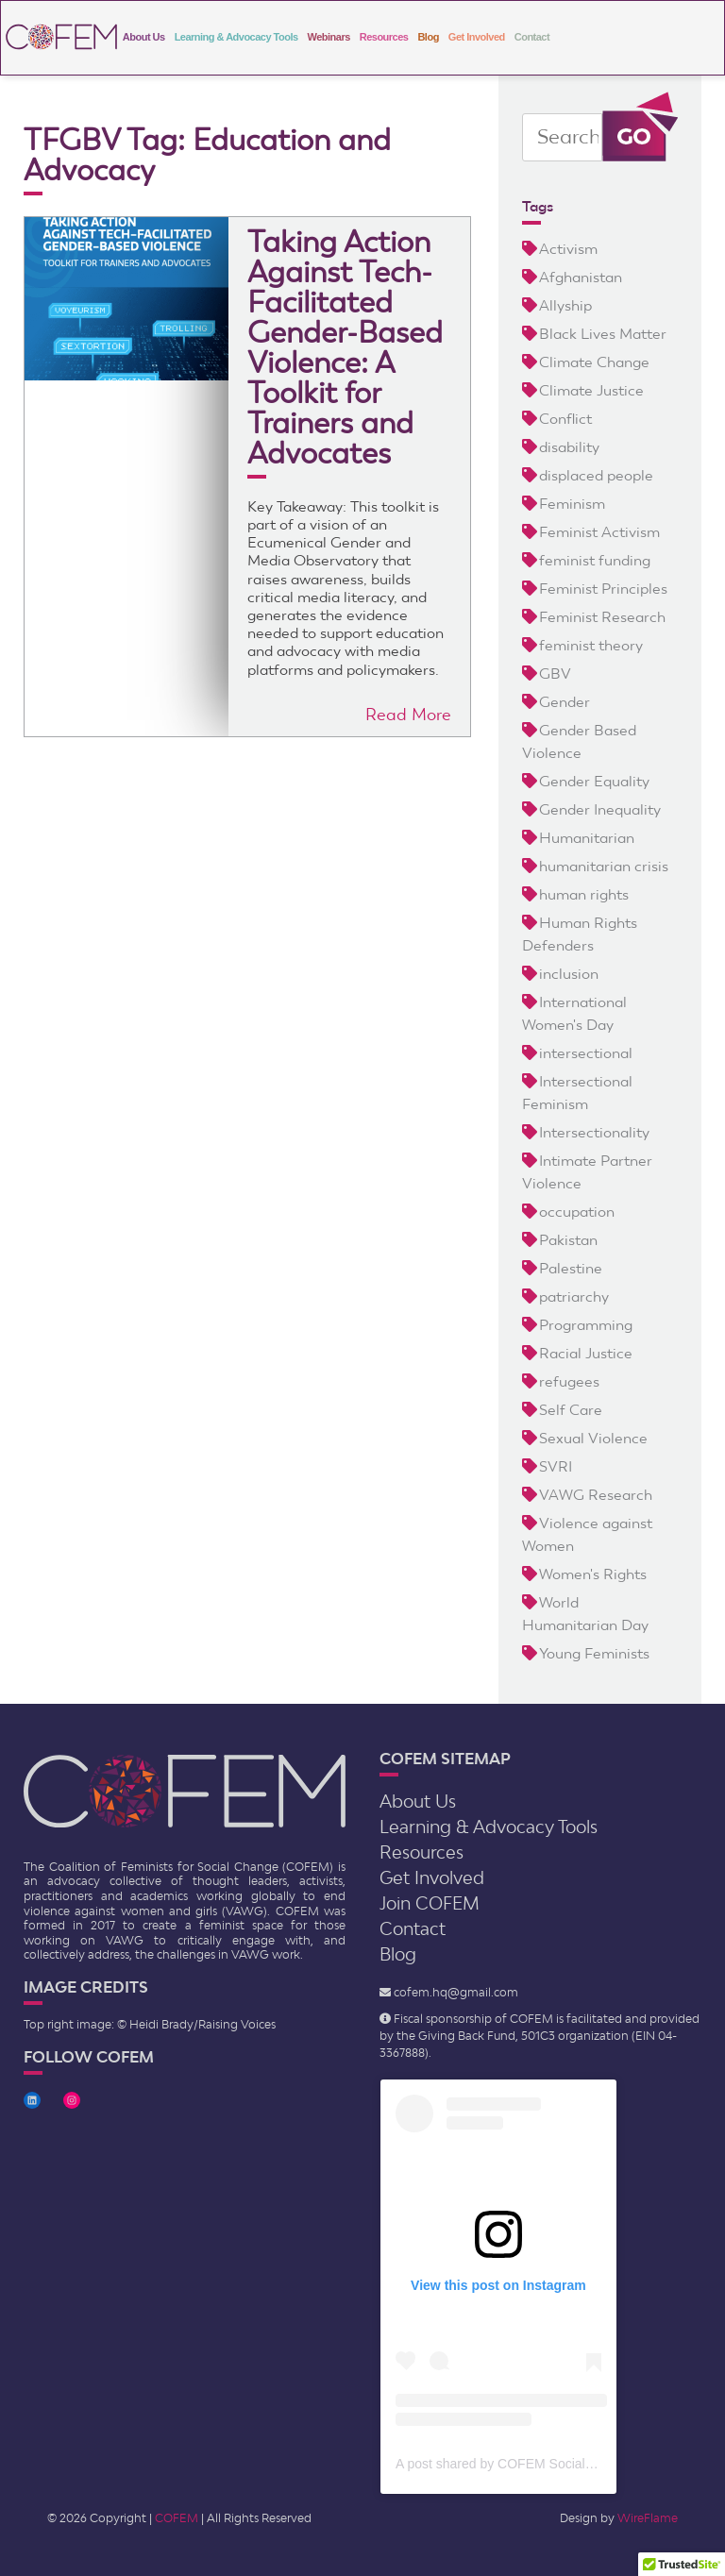 Image resolution: width=725 pixels, height=2576 pixels. Describe the element at coordinates (580, 277) in the screenshot. I see `Afghanistan [Afghanistan (3 items)]` at that location.